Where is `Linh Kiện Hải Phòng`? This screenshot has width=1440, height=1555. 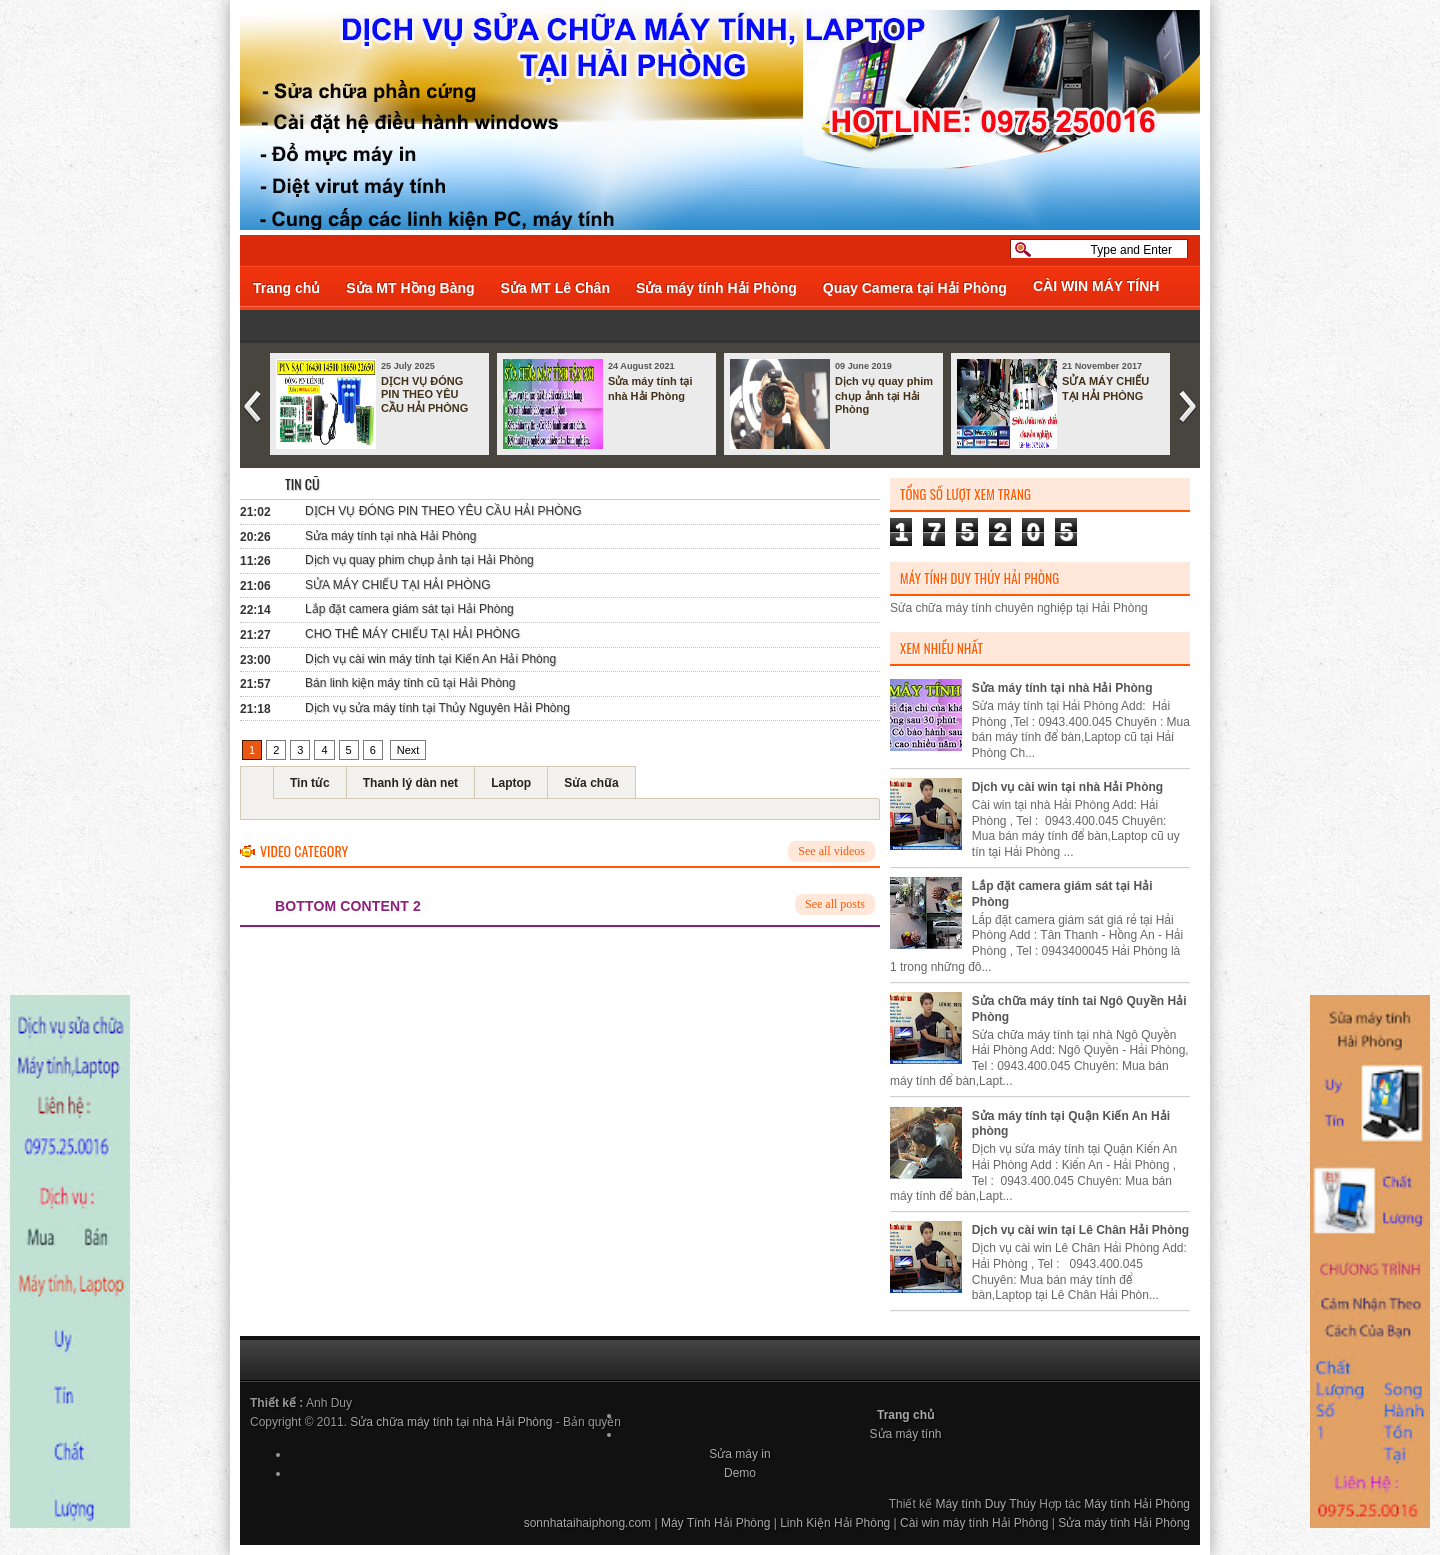
Linh Kiện Hải Phòng is located at coordinates (835, 1523).